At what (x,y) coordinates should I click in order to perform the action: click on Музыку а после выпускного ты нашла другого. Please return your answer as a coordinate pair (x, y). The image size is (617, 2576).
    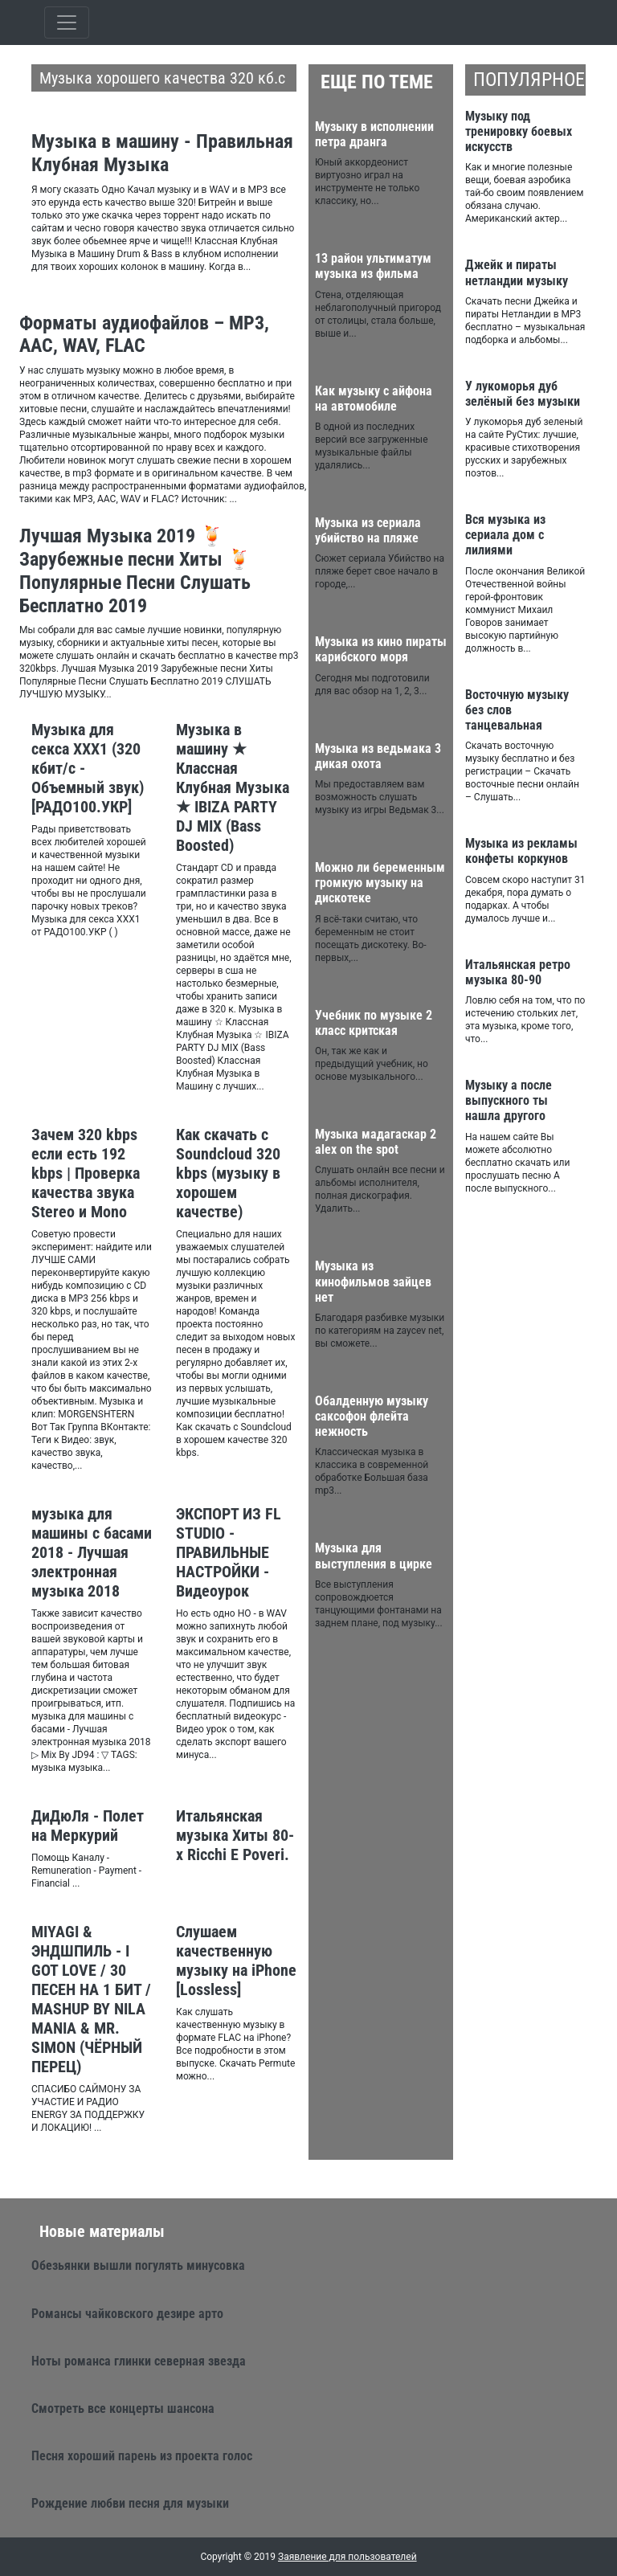
    Looking at the image, I should click on (508, 1100).